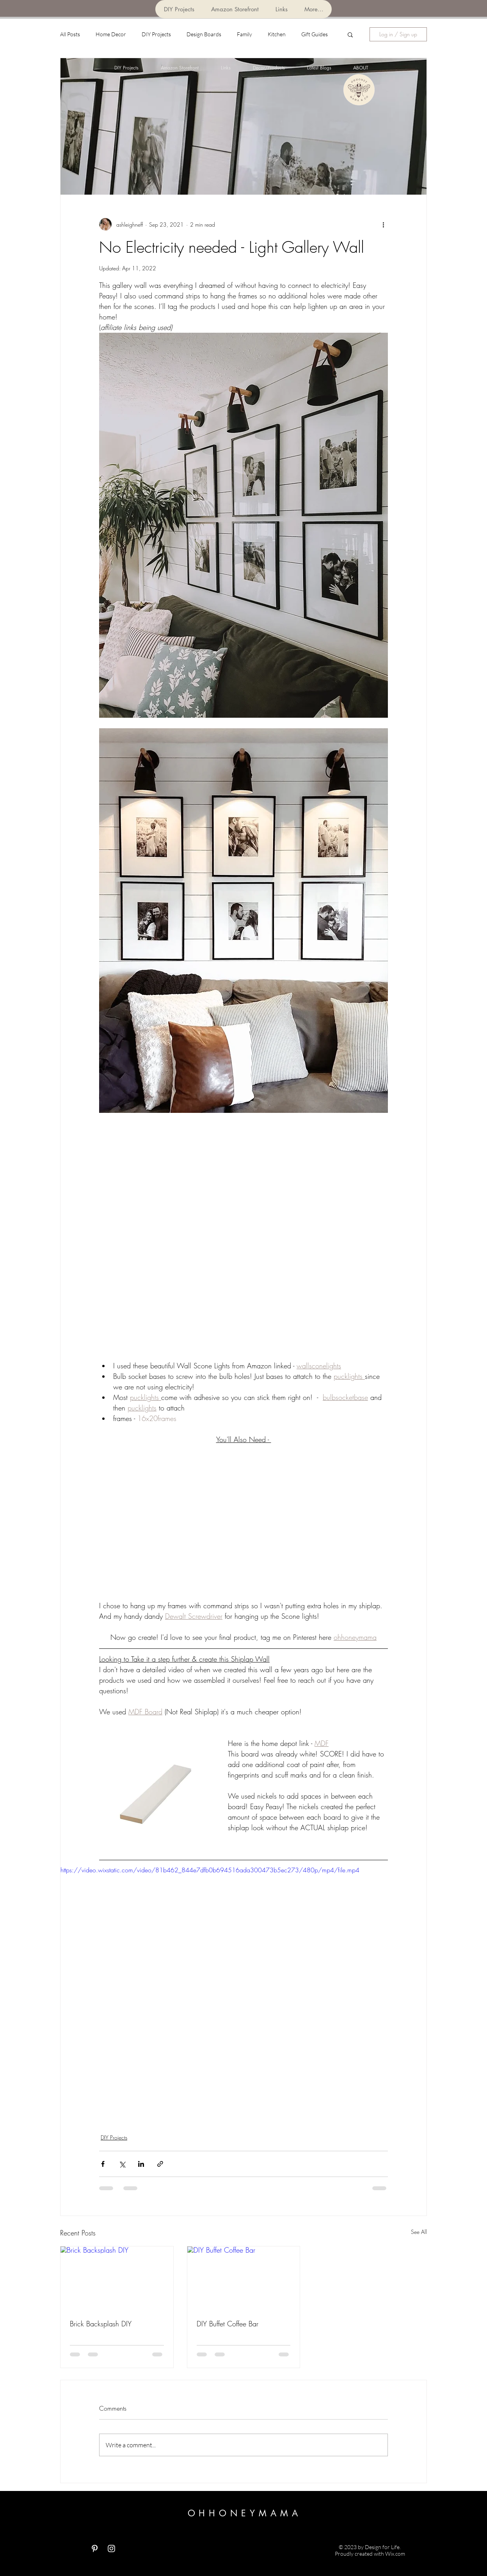 Image resolution: width=487 pixels, height=2576 pixels. Describe the element at coordinates (160, 2164) in the screenshot. I see `[Share via link]` at that location.